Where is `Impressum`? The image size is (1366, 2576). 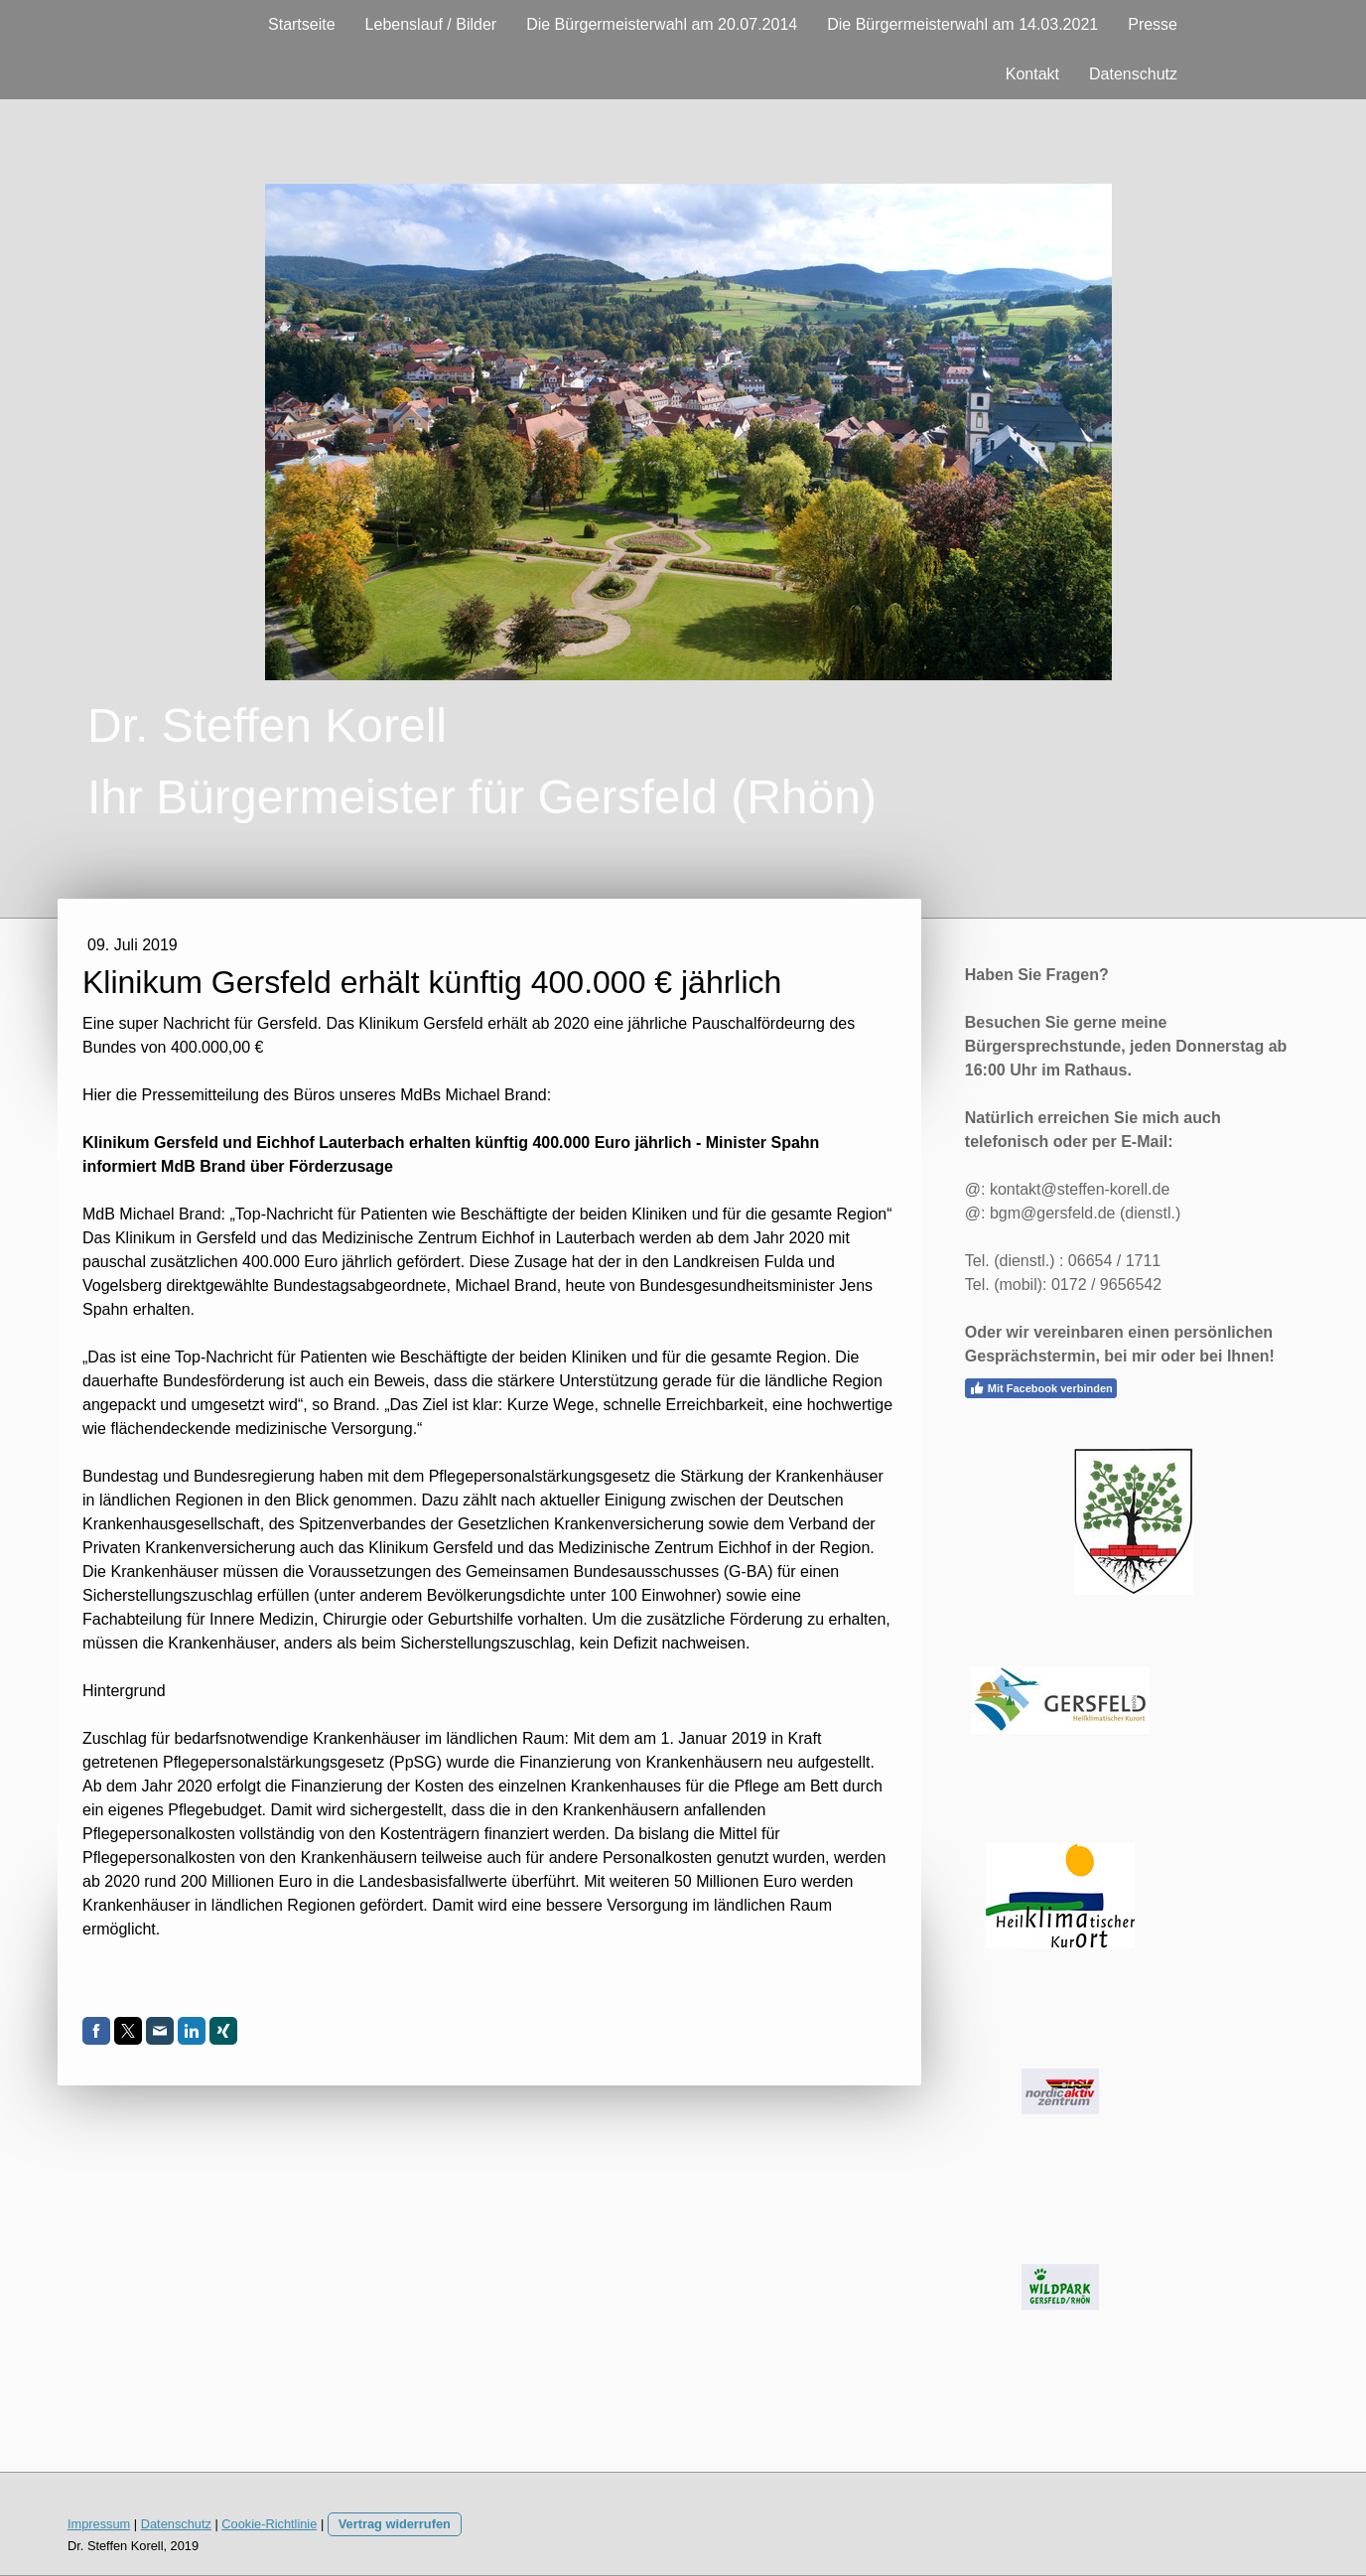
Impressum is located at coordinates (99, 2523).